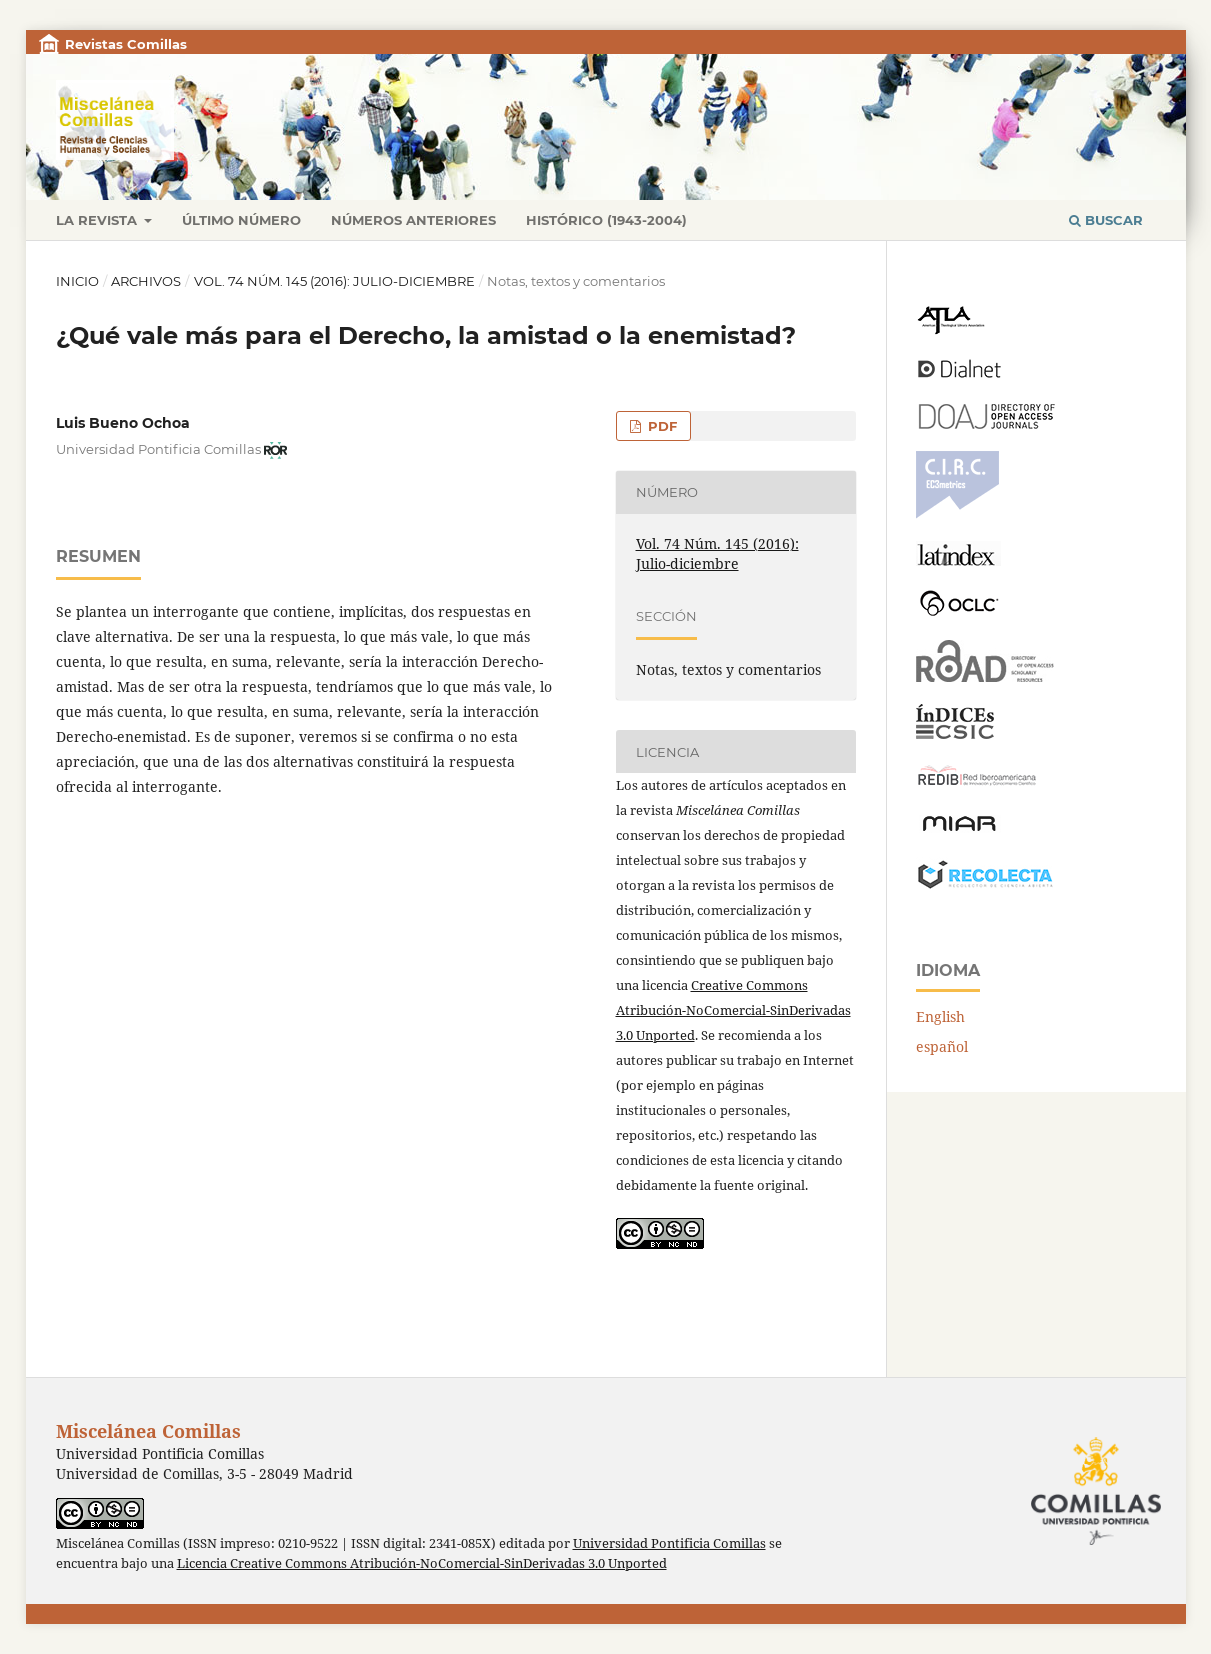 The height and width of the screenshot is (1654, 1211). I want to click on PDF, so click(660, 426).